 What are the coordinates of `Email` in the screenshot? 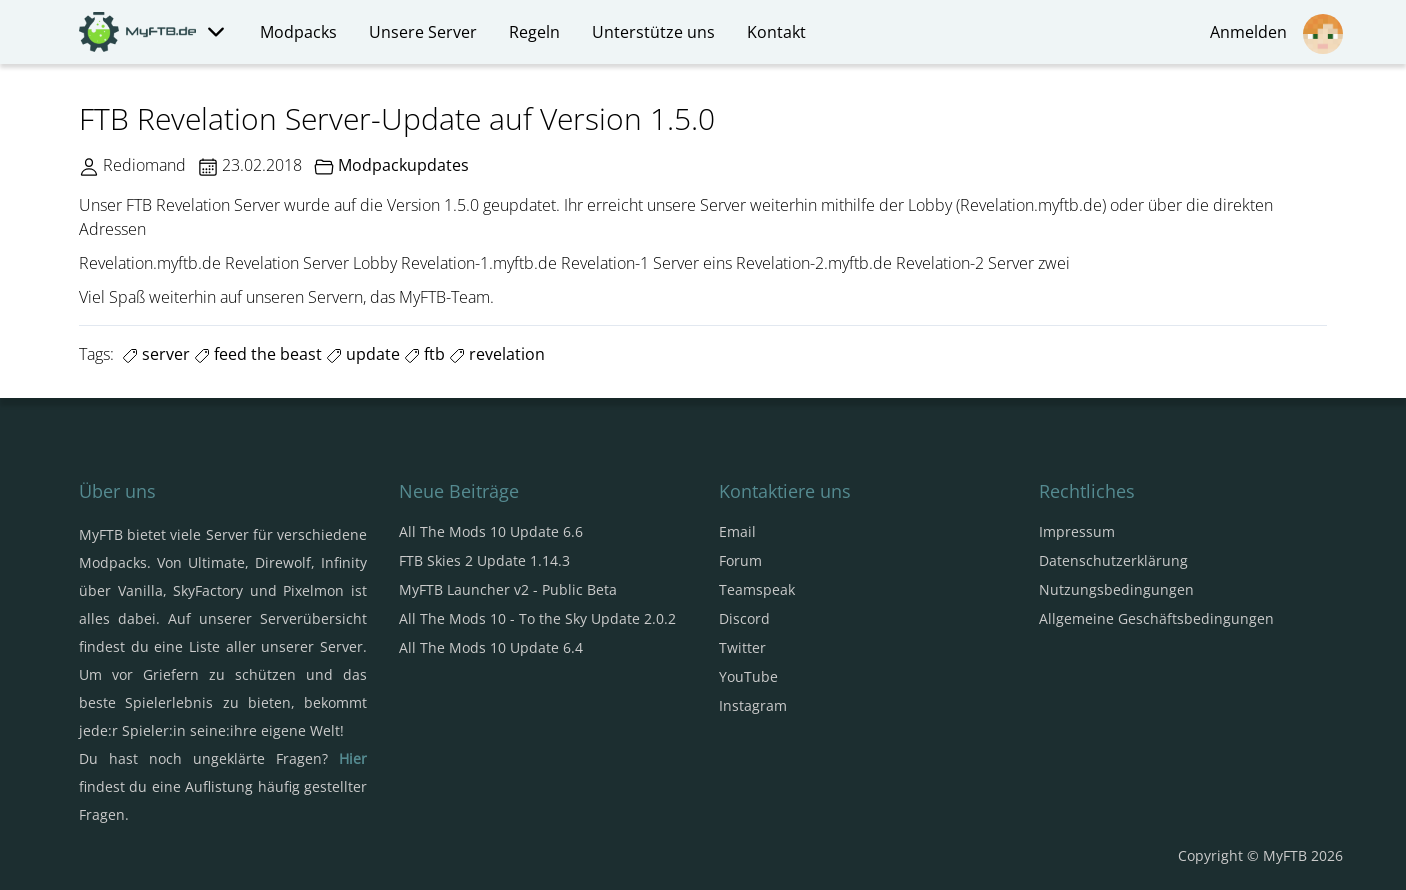 It's located at (737, 531).